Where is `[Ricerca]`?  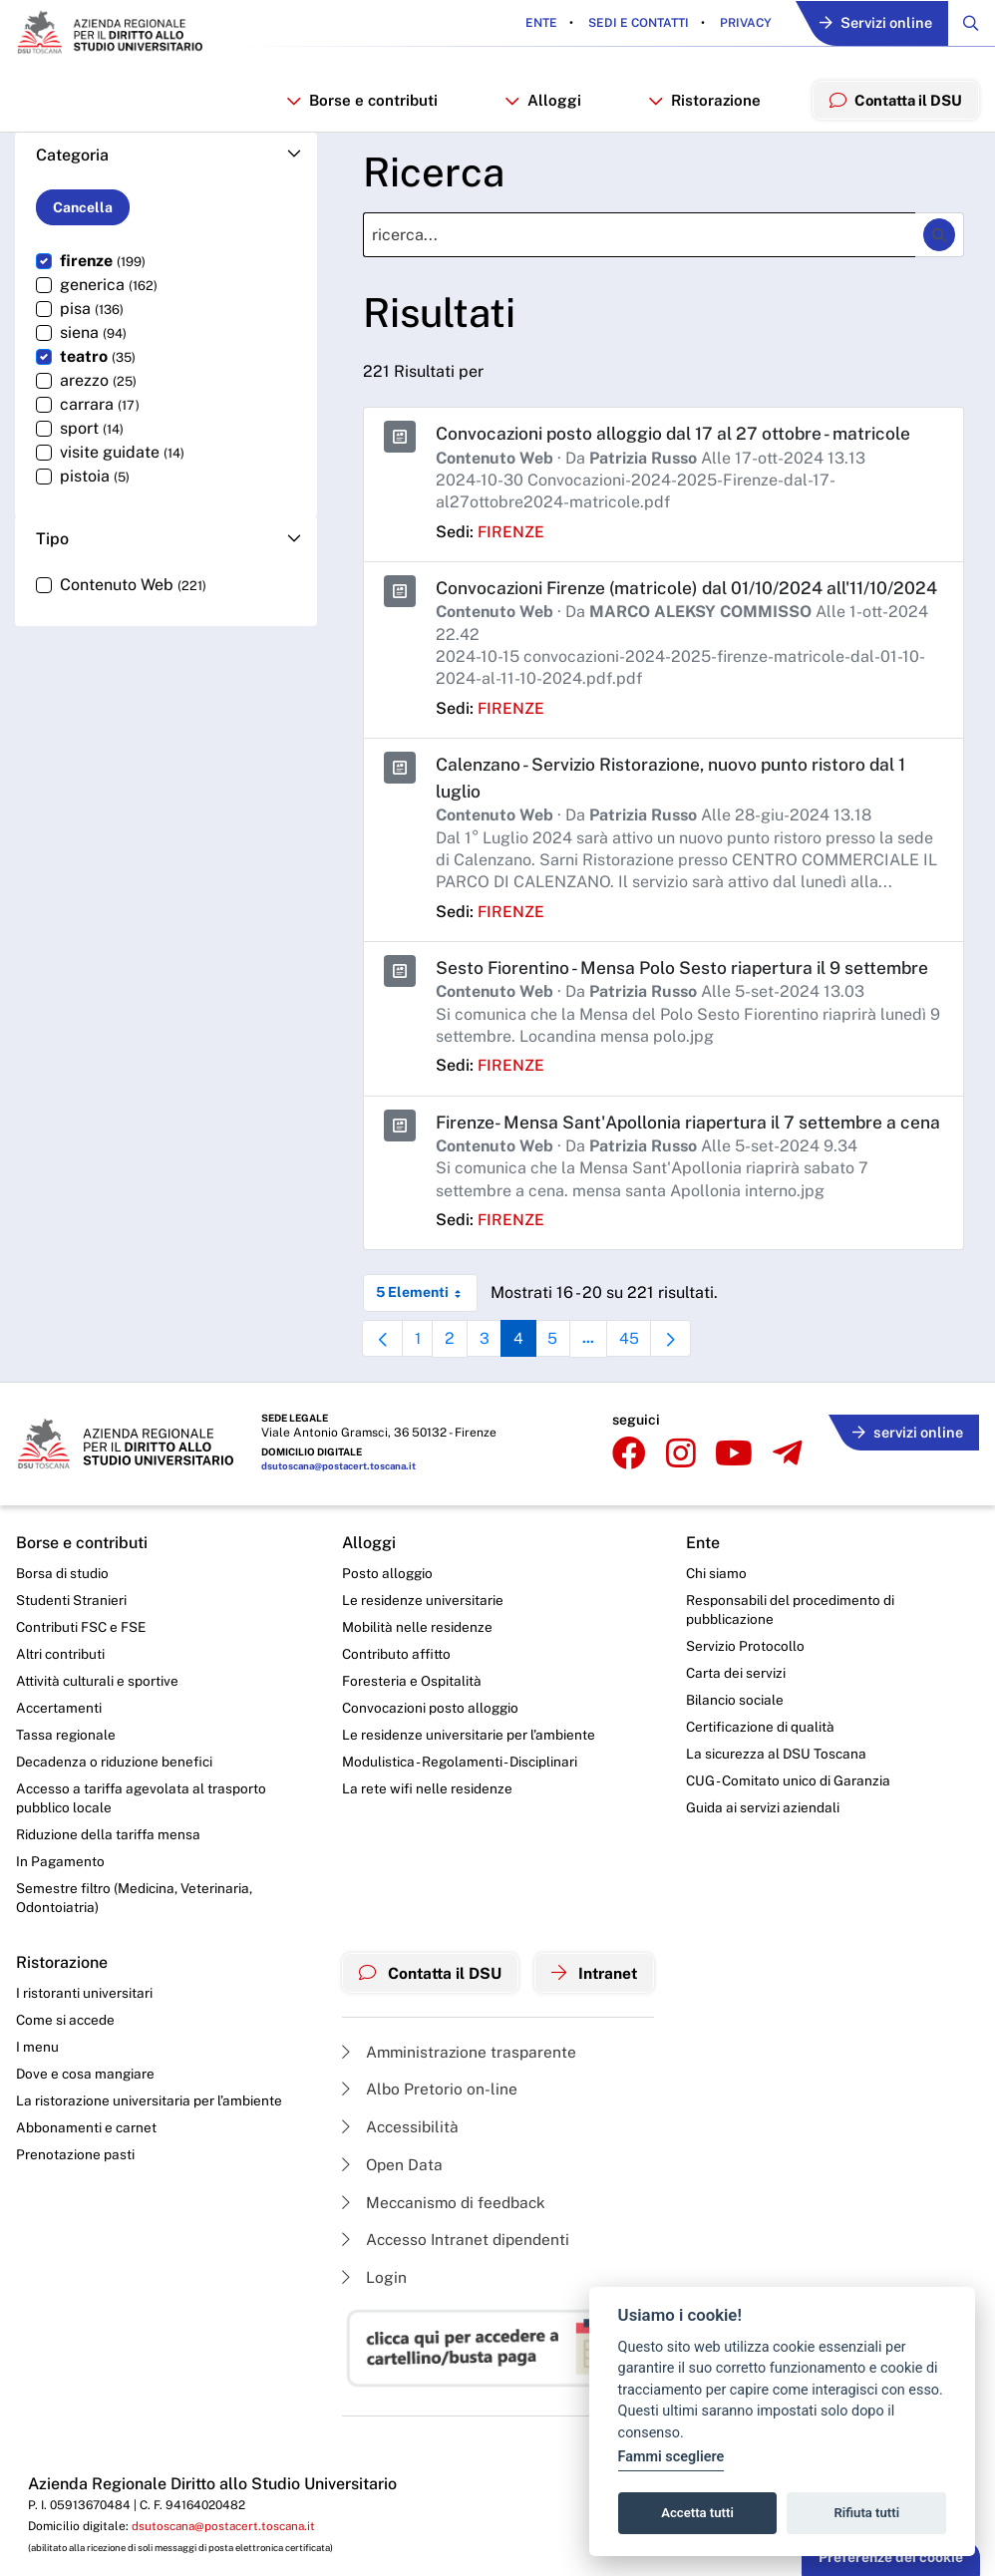 [Ricerca] is located at coordinates (639, 239).